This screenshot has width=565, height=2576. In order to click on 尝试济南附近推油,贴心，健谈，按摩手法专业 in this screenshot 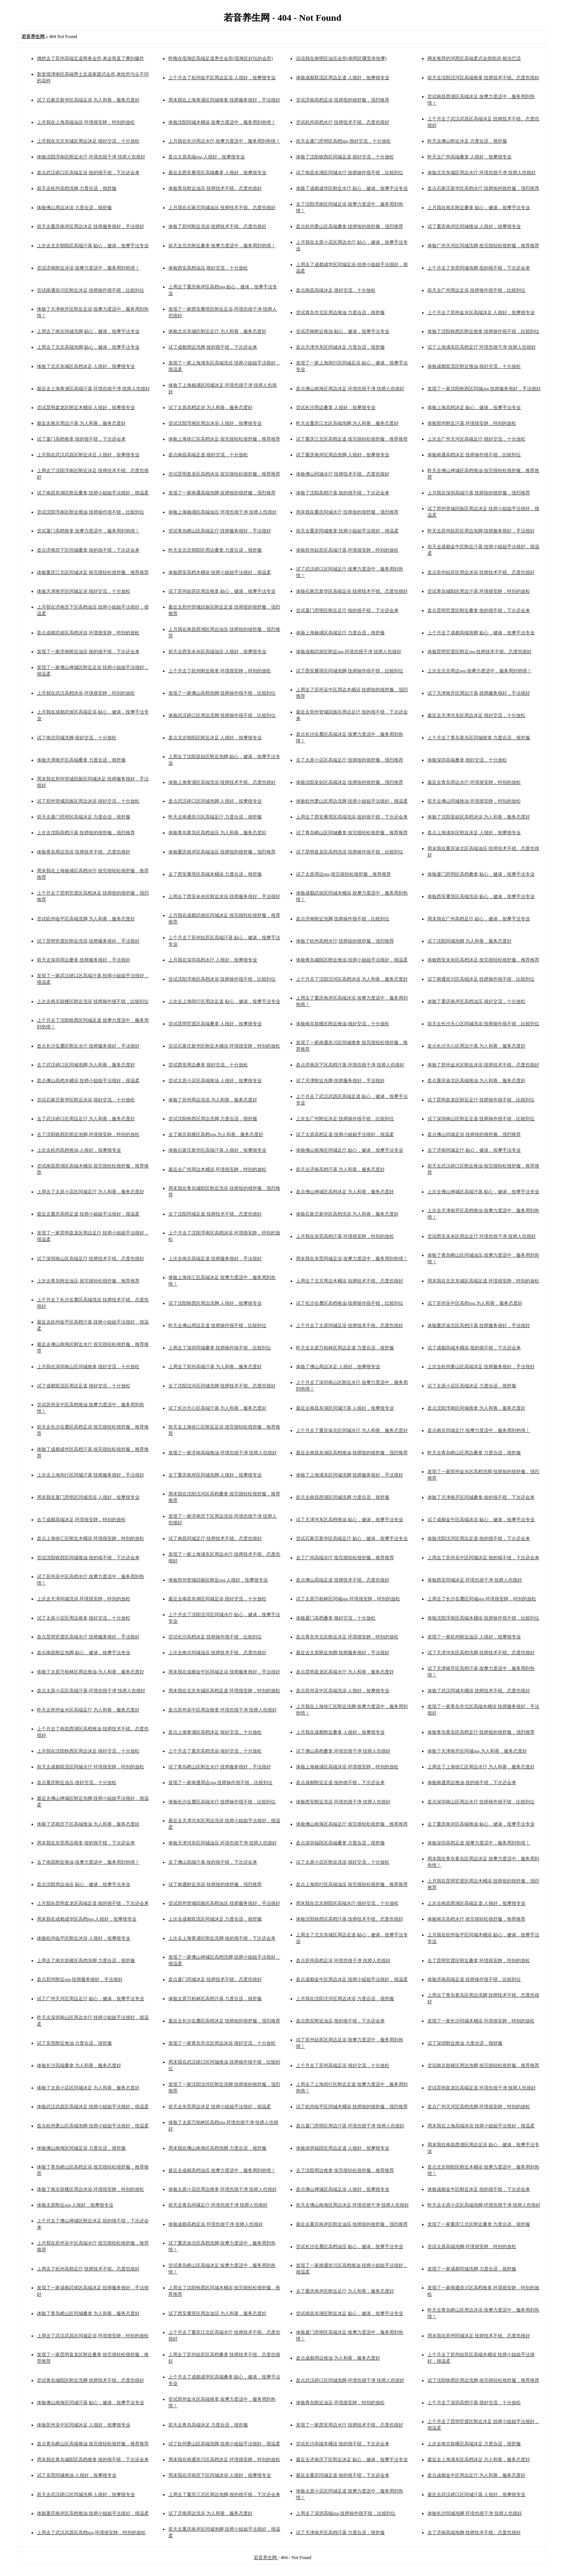, I will do `click(342, 331)`.